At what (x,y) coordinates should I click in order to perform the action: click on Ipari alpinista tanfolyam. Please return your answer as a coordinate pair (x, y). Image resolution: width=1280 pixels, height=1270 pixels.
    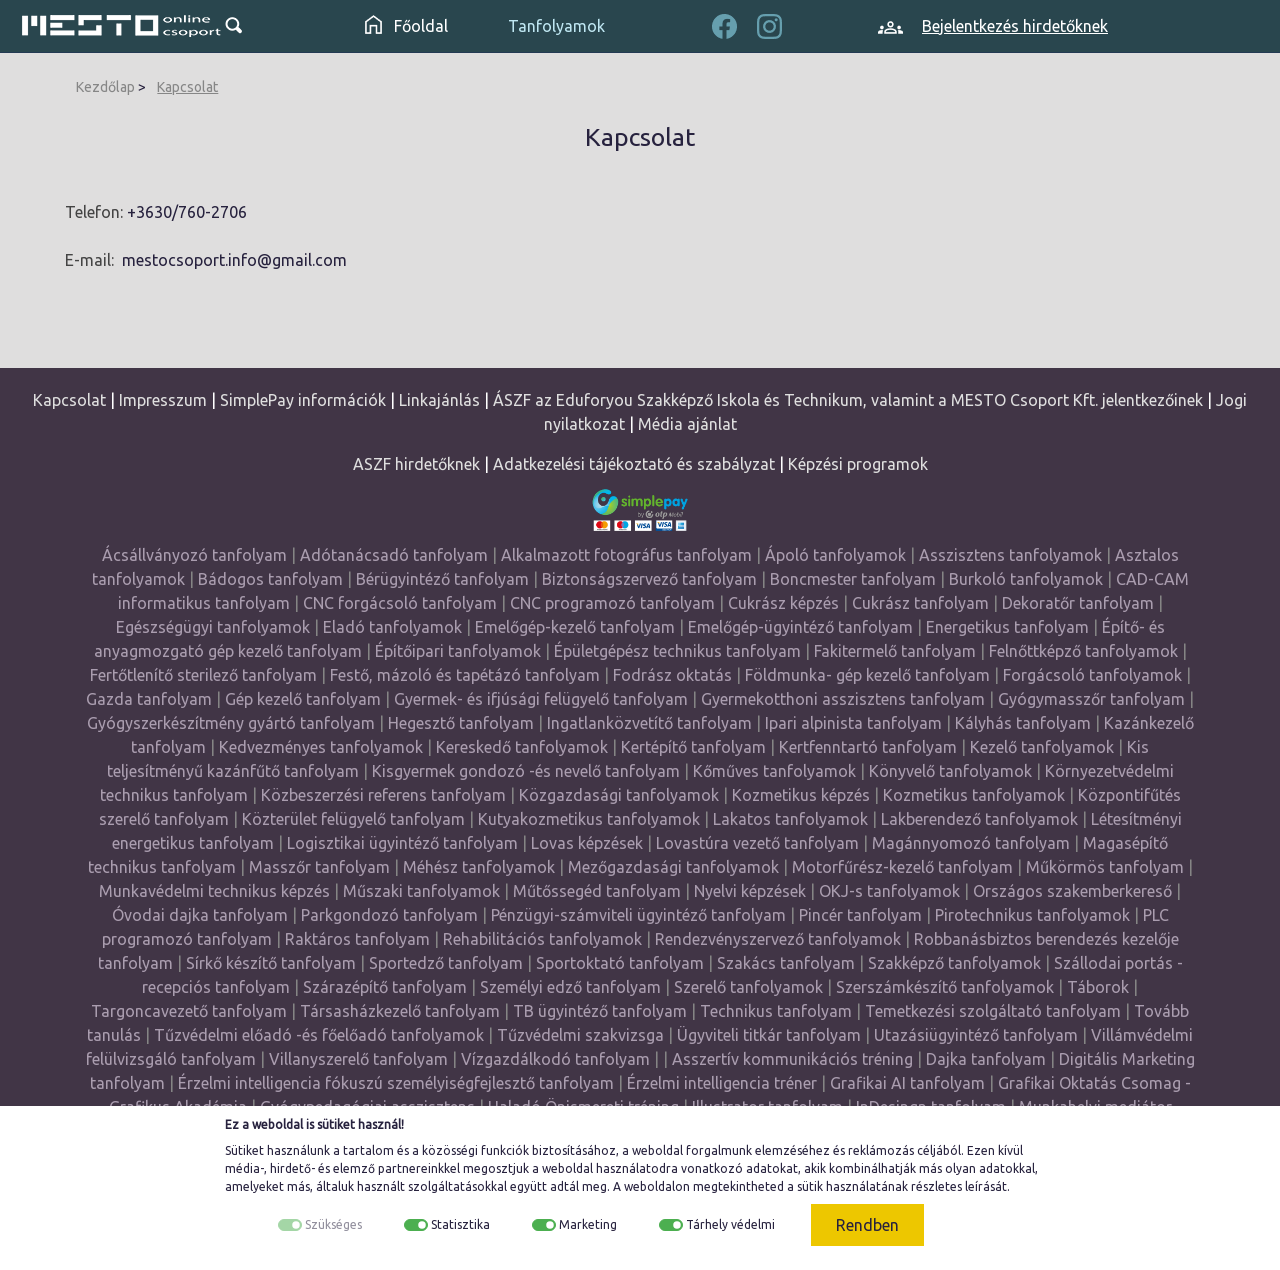
    Looking at the image, I should click on (853, 723).